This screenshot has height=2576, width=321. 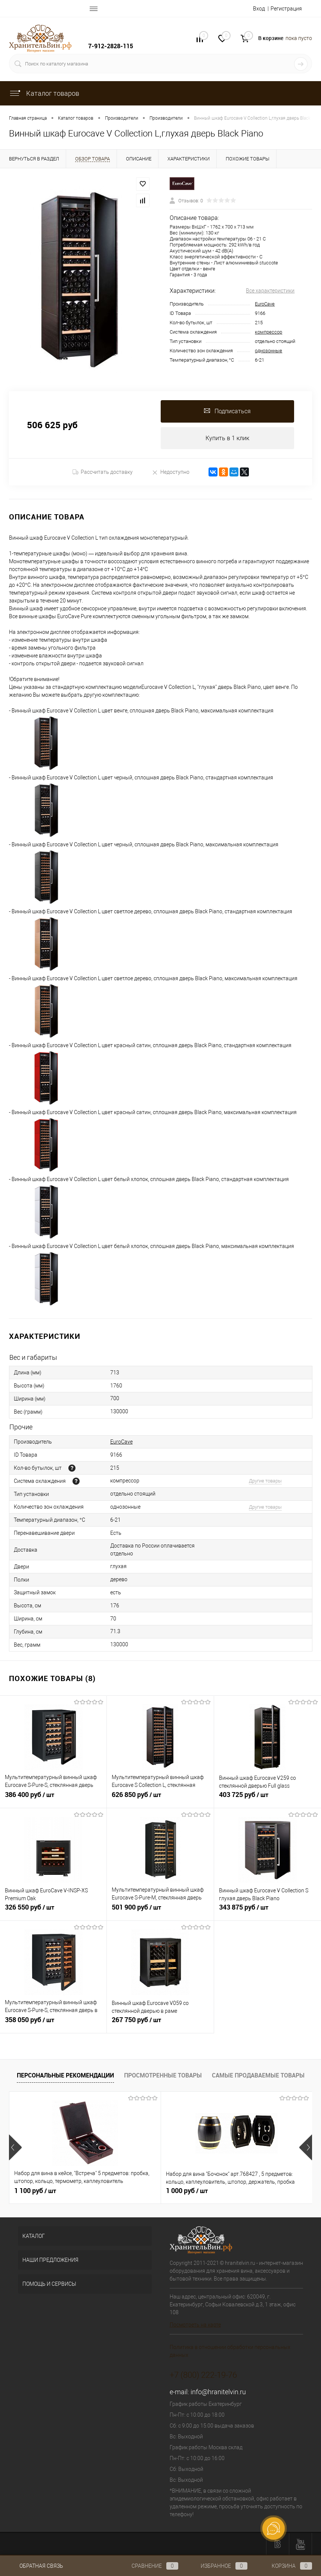 What do you see at coordinates (218, 2392) in the screenshot?
I see `info@hranitelvin.ru` at bounding box center [218, 2392].